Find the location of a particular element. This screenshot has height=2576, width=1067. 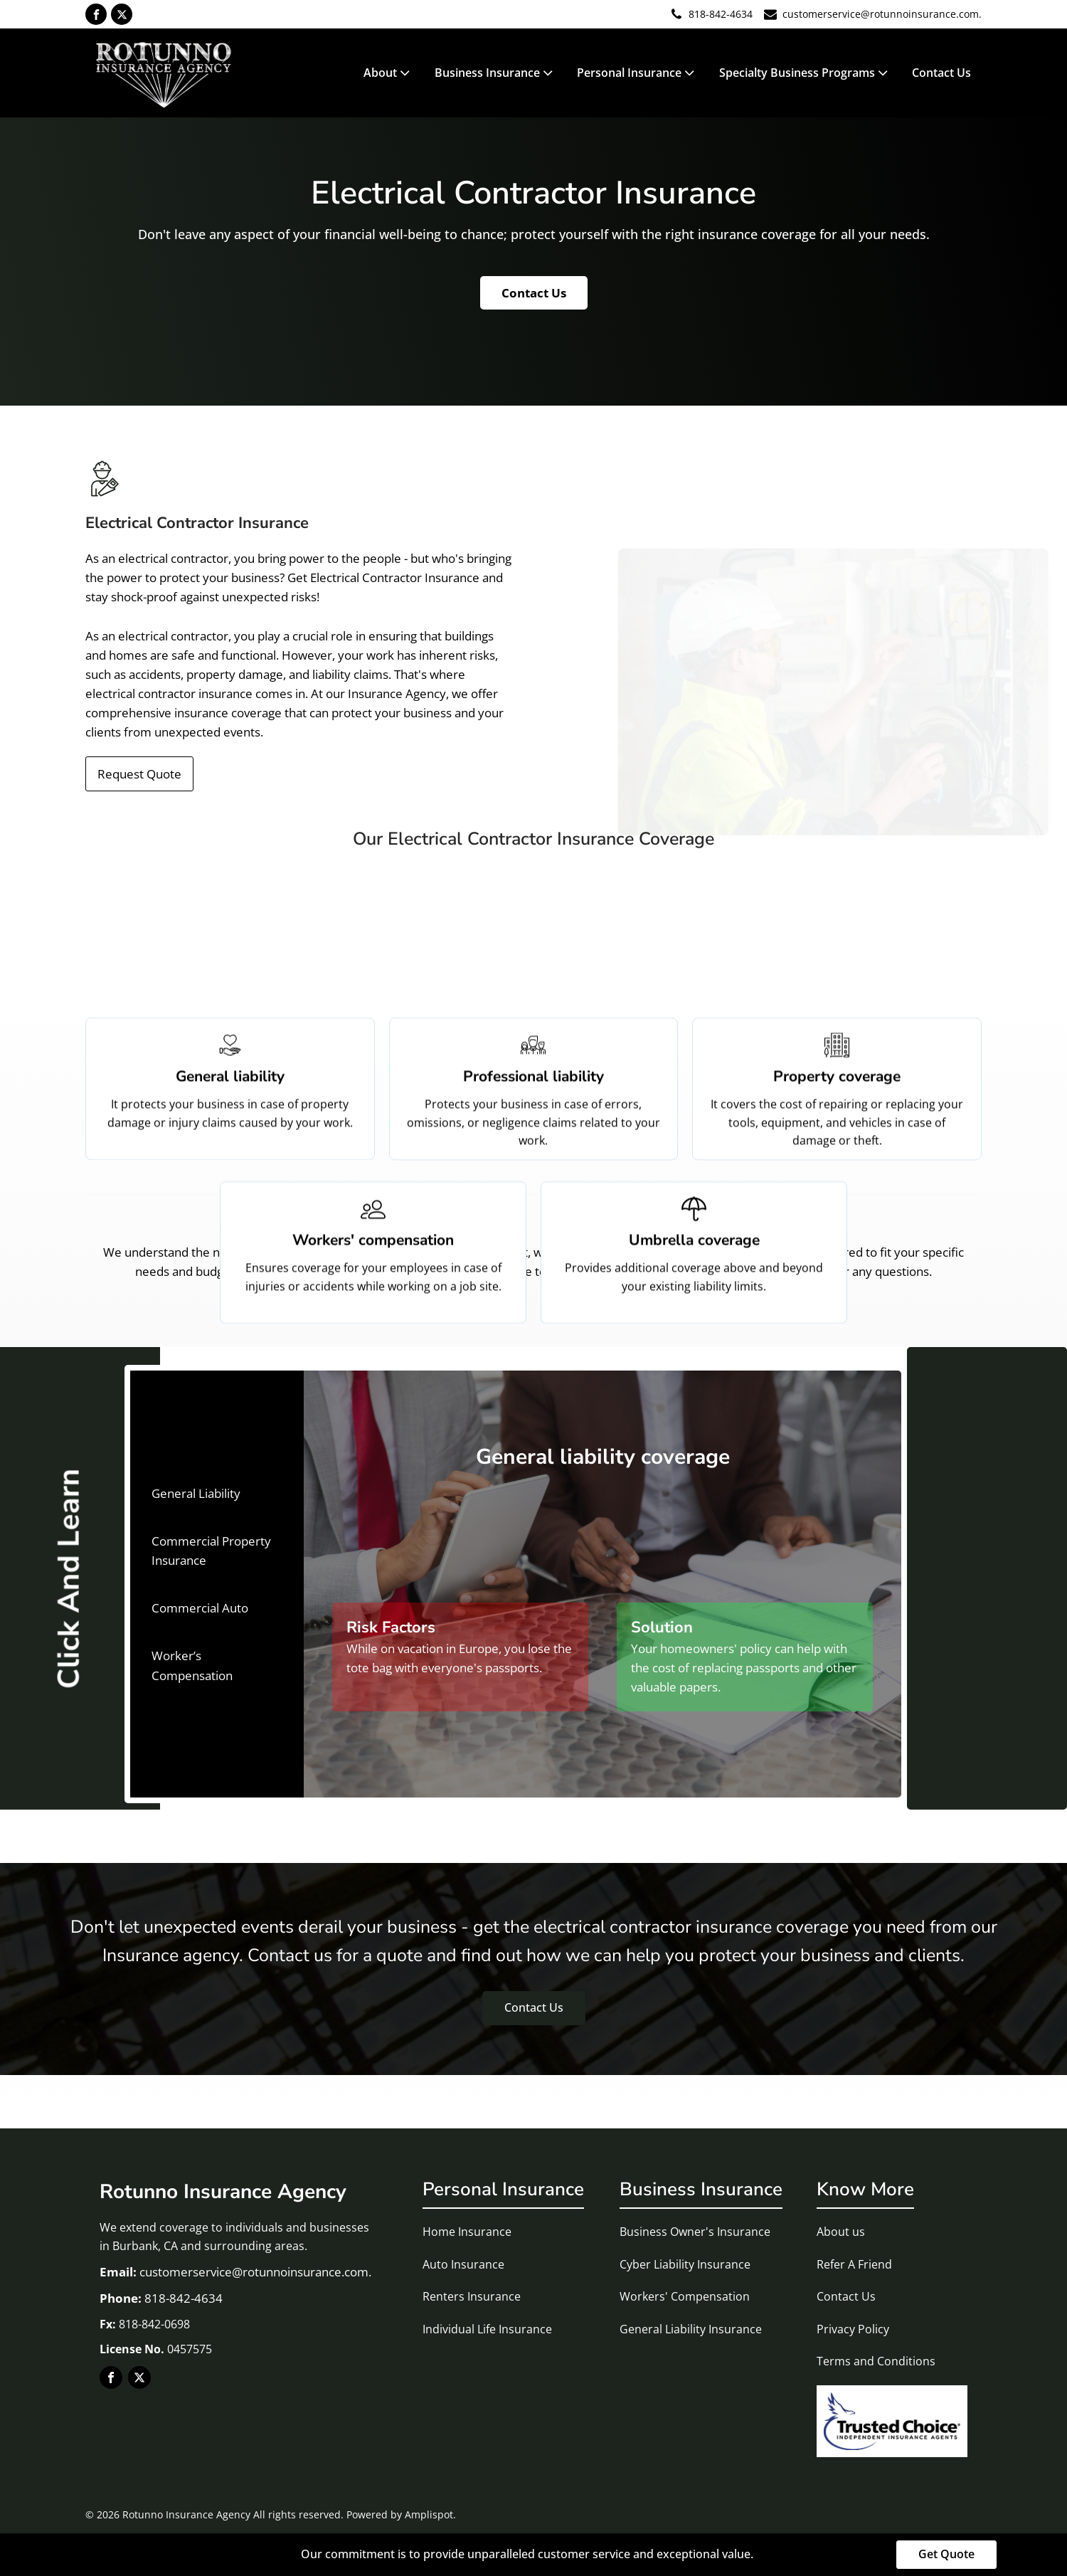

General Liability Insurance is located at coordinates (691, 2329).